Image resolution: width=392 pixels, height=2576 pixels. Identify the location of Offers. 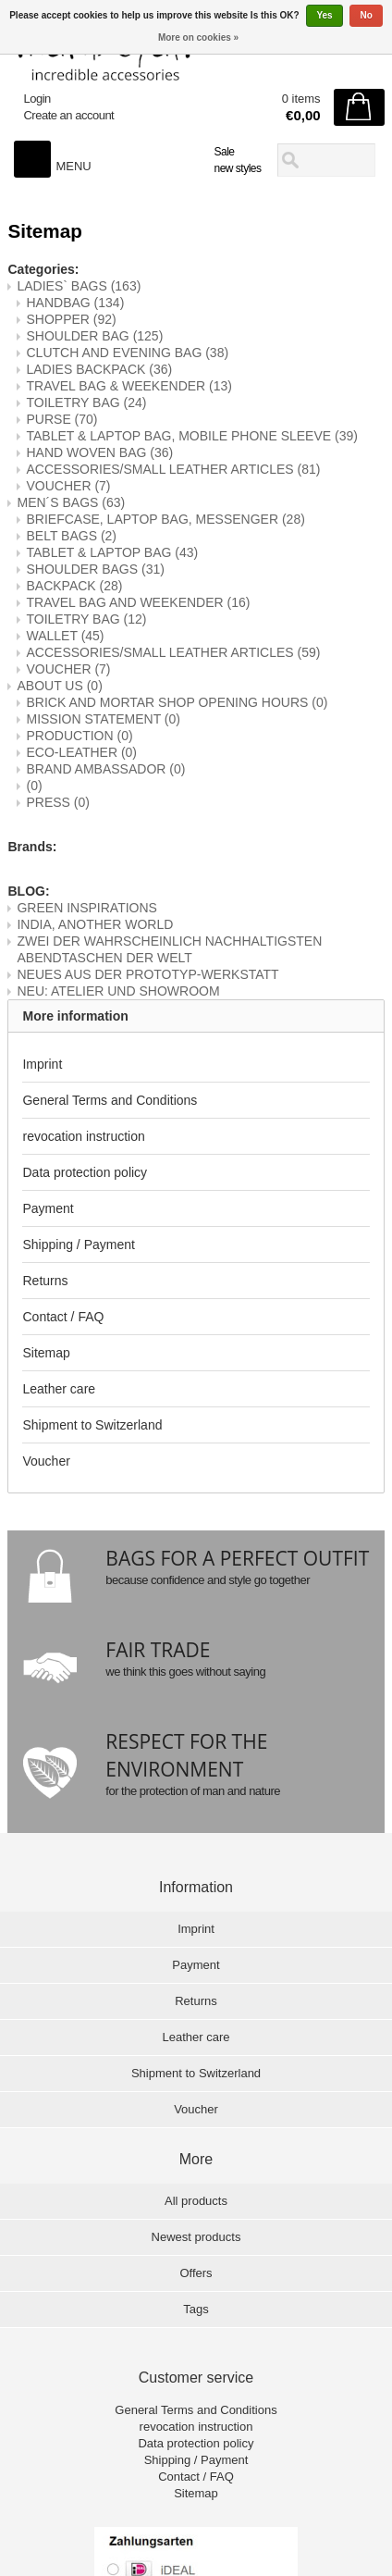
(195, 2273).